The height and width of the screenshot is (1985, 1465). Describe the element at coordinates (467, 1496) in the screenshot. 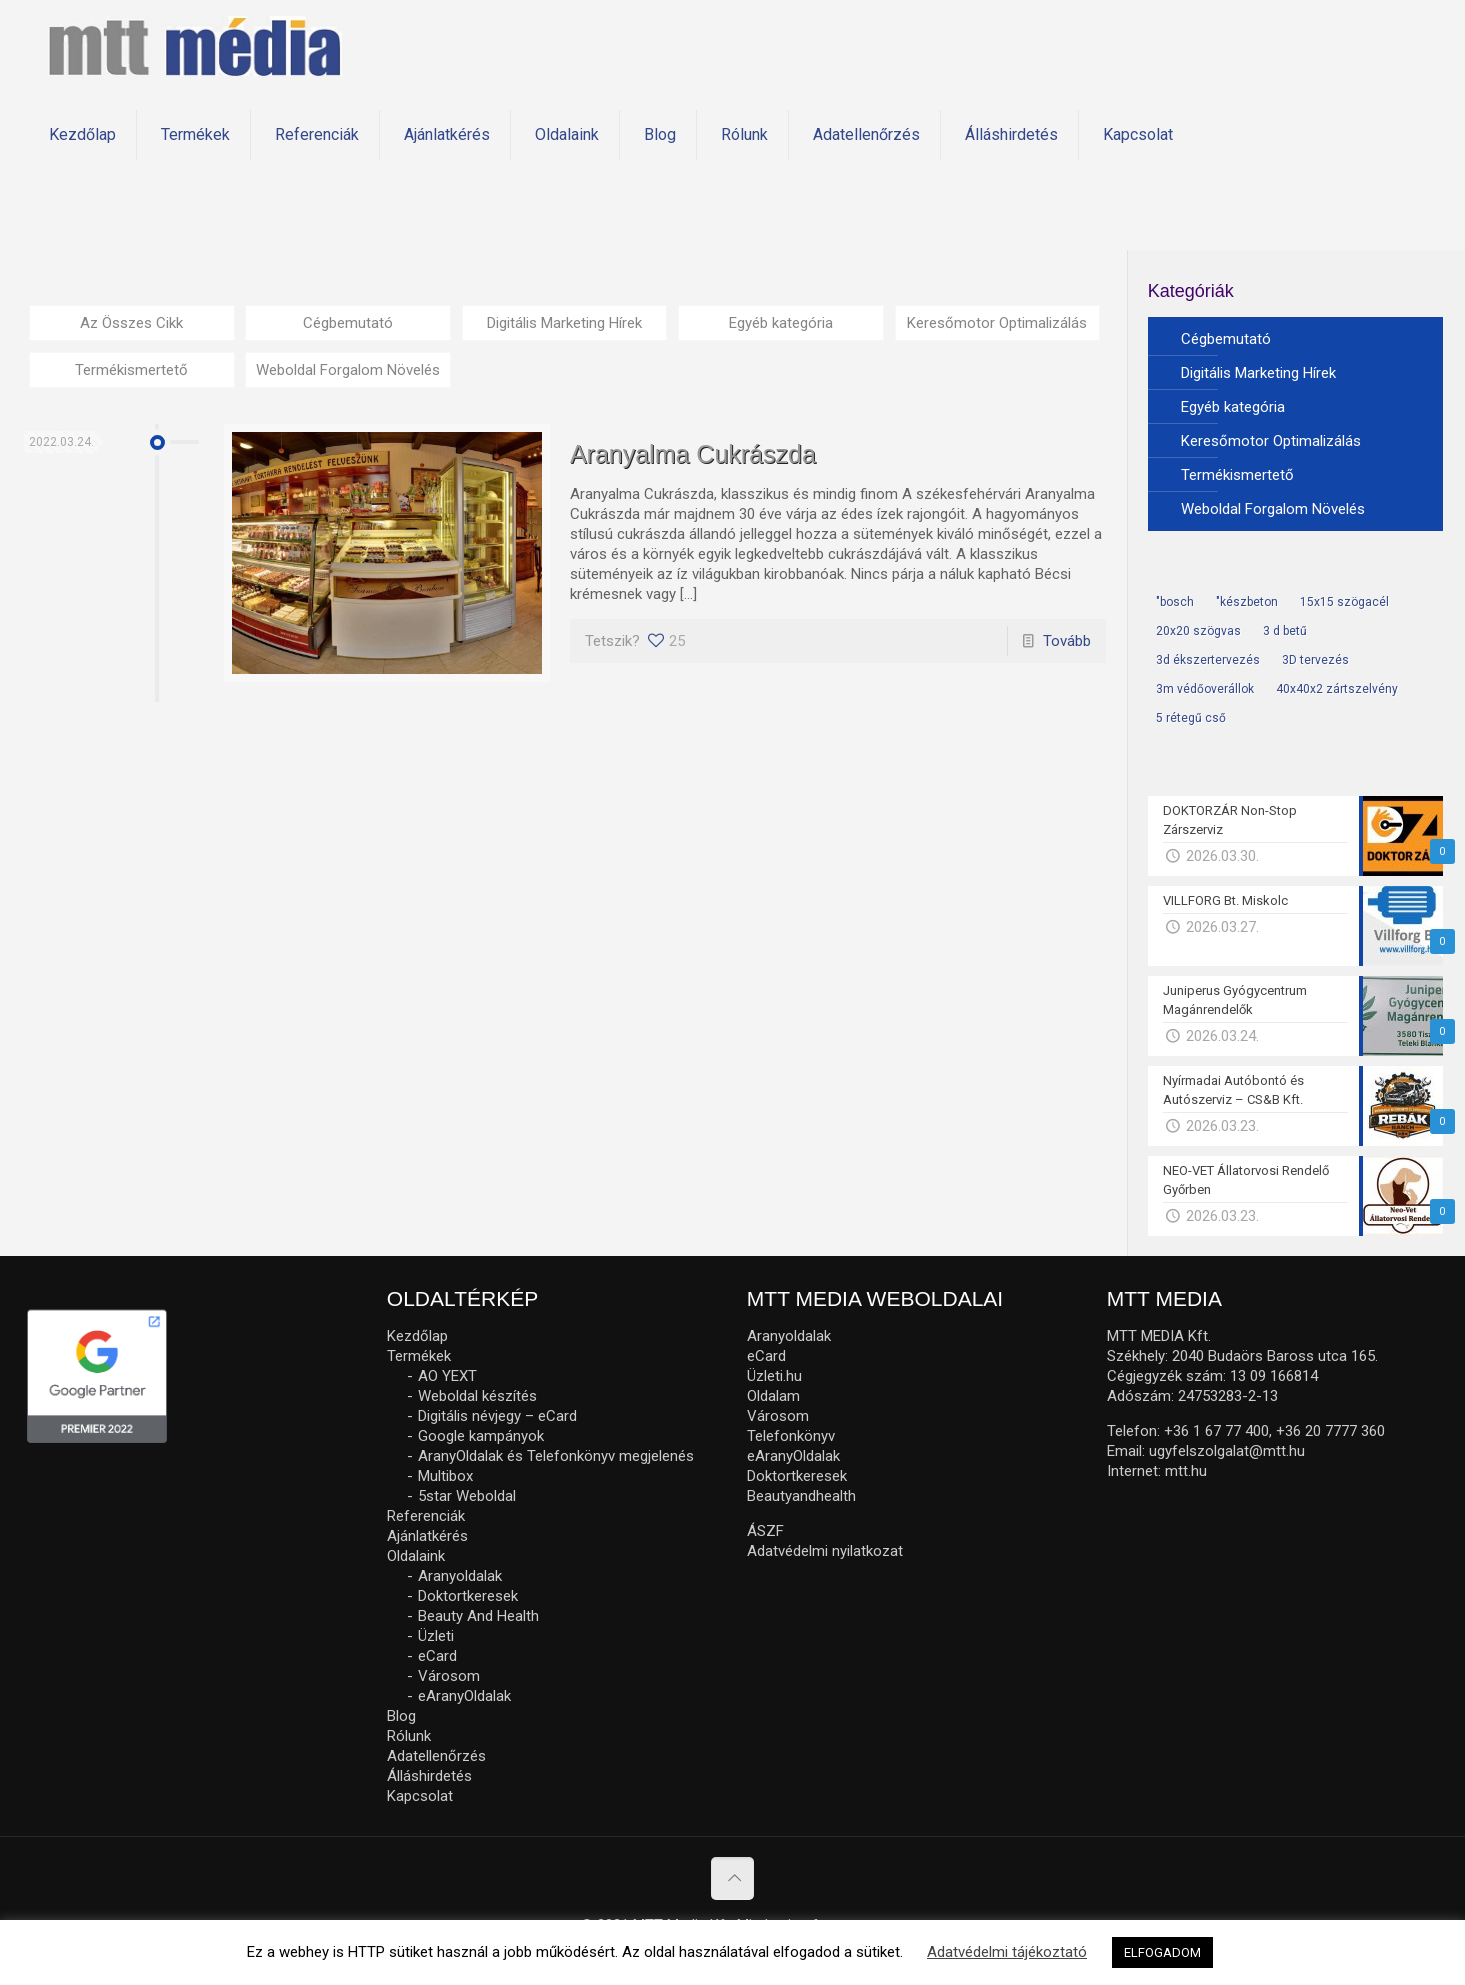

I see `5star Weboldal` at that location.